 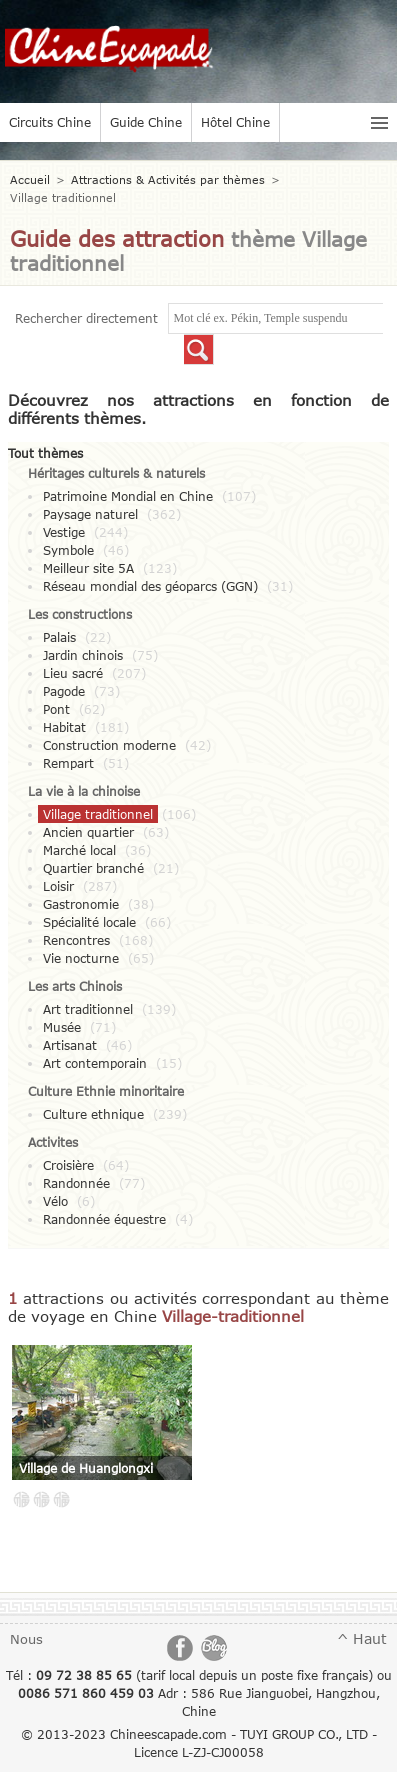 What do you see at coordinates (58, 886) in the screenshot?
I see `Loisir` at bounding box center [58, 886].